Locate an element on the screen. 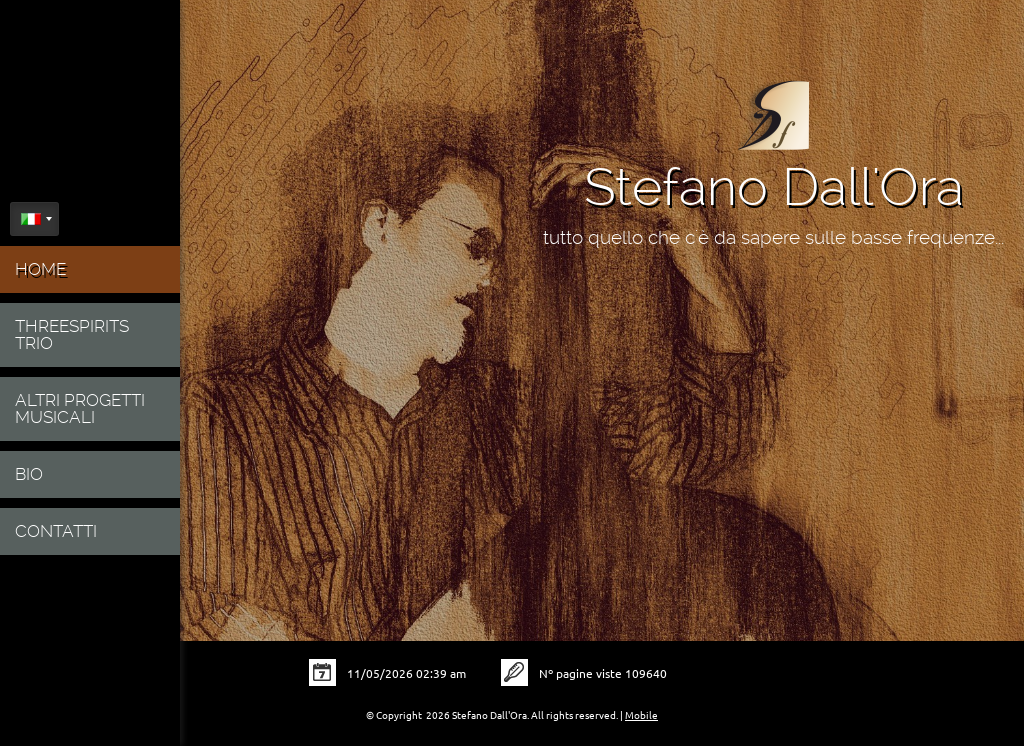 Image resolution: width=1024 pixels, height=746 pixels. Mobile is located at coordinates (641, 715).